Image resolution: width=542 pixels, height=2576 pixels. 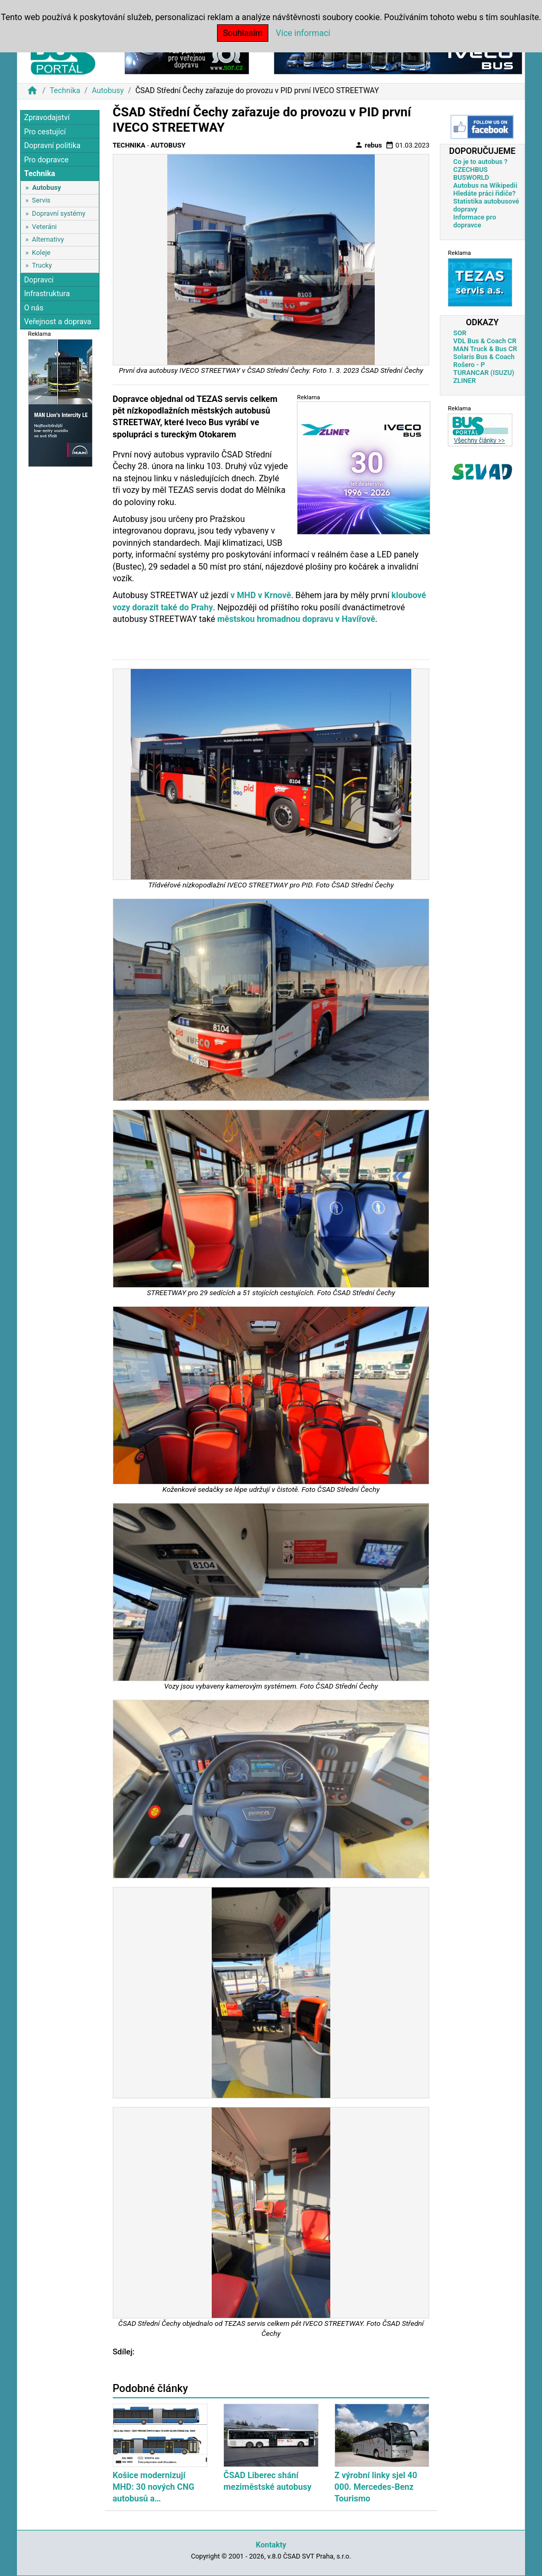 What do you see at coordinates (368, 145) in the screenshot?
I see `rebus` at bounding box center [368, 145].